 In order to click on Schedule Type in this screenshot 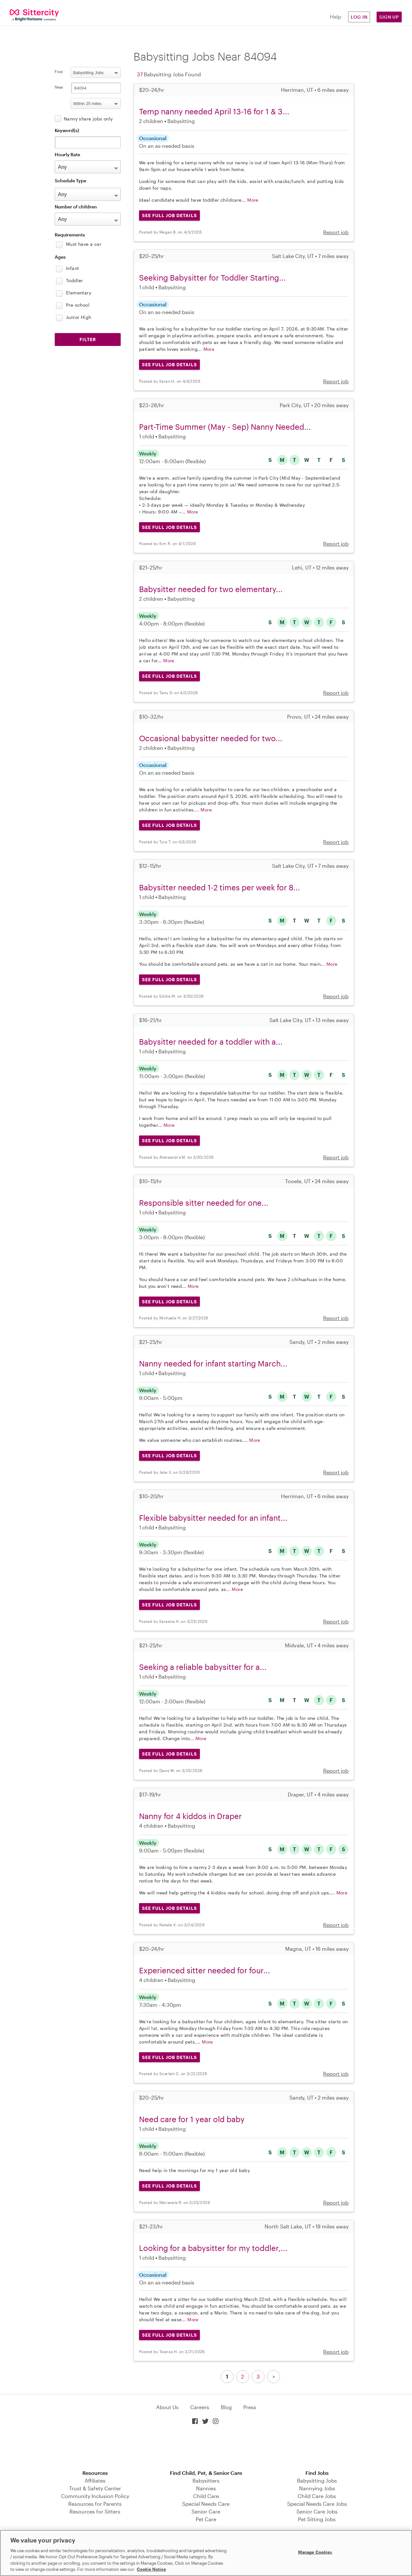, I will do `click(70, 180)`.